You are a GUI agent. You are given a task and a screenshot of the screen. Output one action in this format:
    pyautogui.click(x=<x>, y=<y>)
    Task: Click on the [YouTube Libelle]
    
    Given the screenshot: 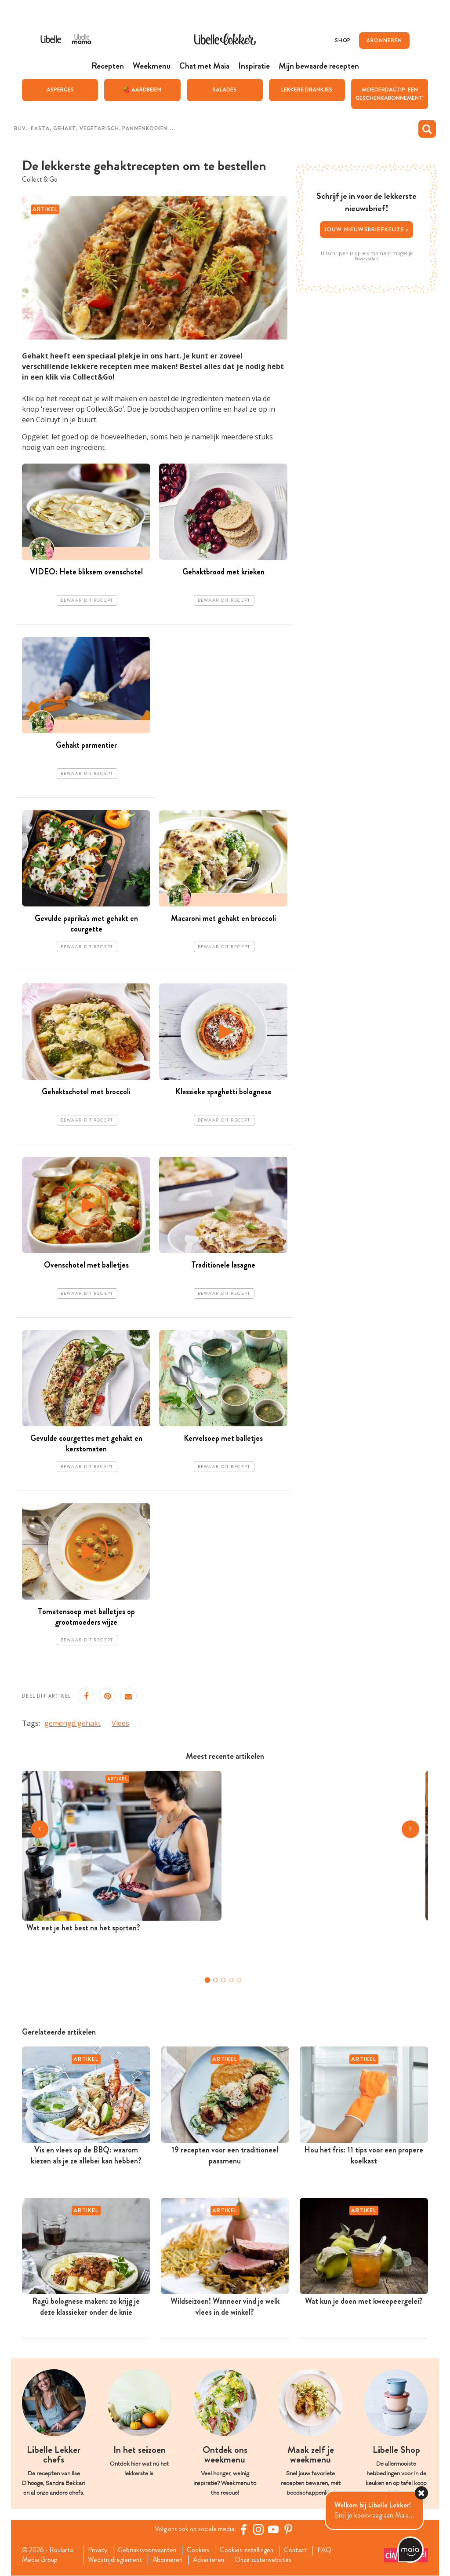 What is the action you would take?
    pyautogui.click(x=274, y=2529)
    